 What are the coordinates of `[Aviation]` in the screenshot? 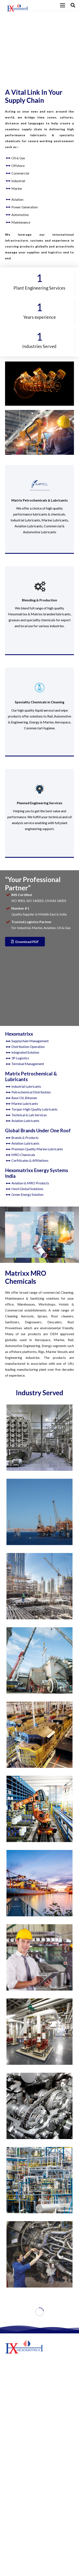 It's located at (39, 2254).